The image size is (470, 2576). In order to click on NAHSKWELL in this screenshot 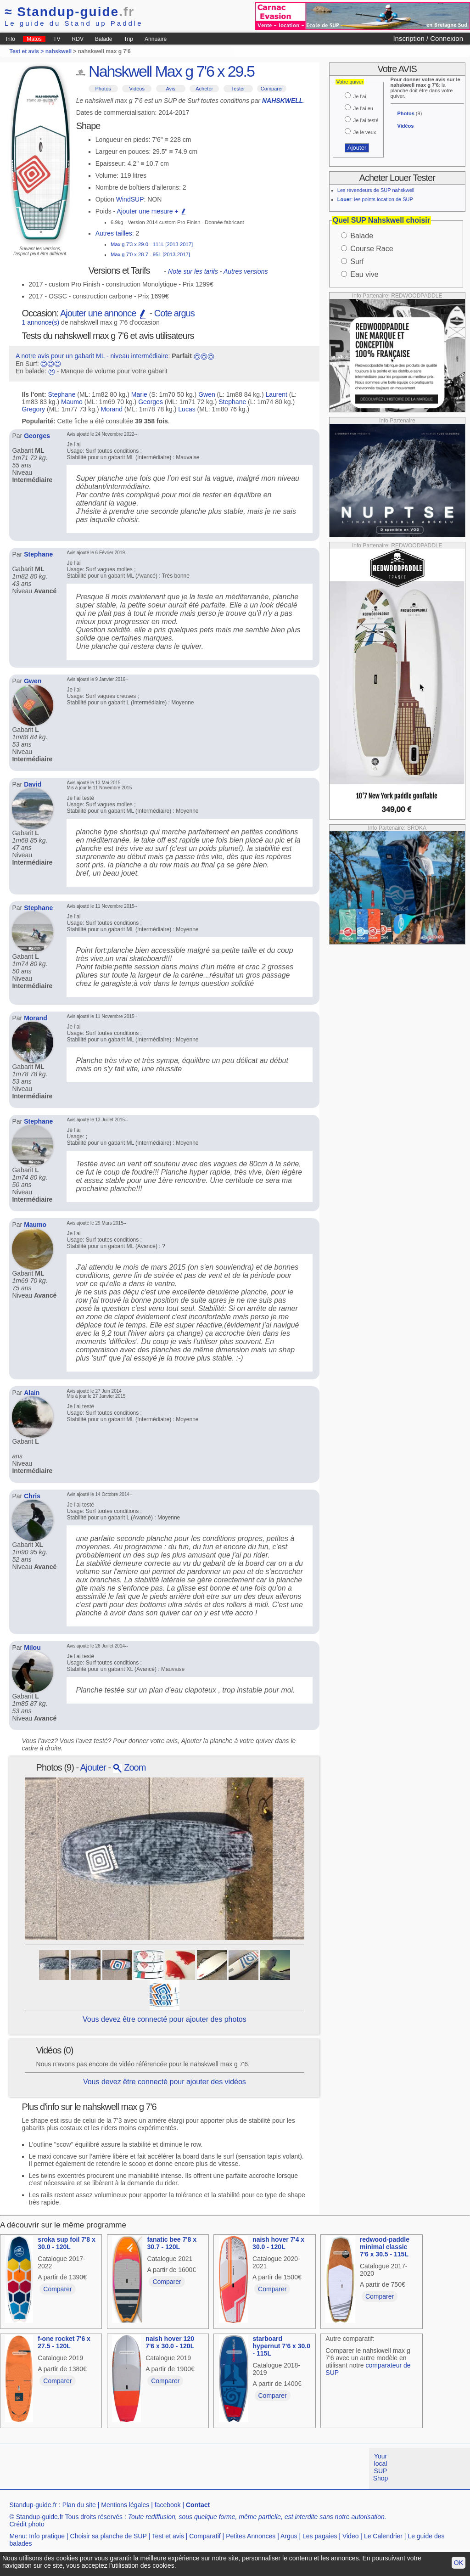, I will do `click(282, 100)`.